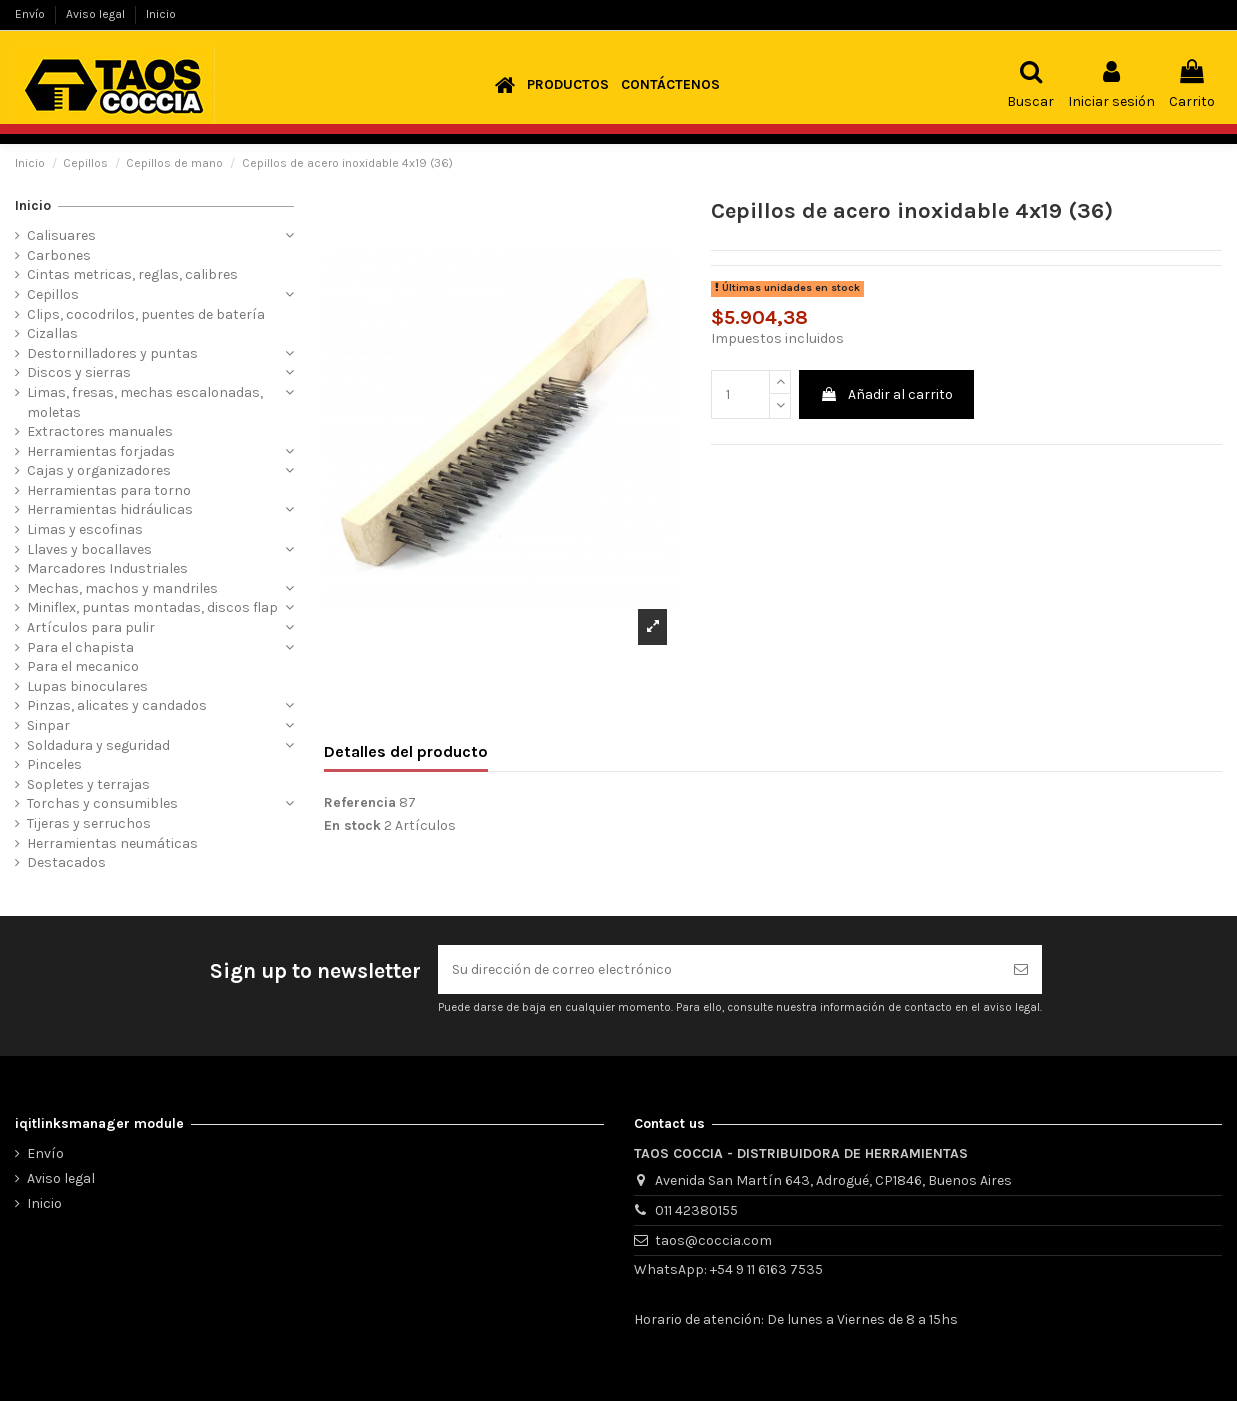 This screenshot has width=1237, height=1401. I want to click on 011 42380155, so click(696, 1210).